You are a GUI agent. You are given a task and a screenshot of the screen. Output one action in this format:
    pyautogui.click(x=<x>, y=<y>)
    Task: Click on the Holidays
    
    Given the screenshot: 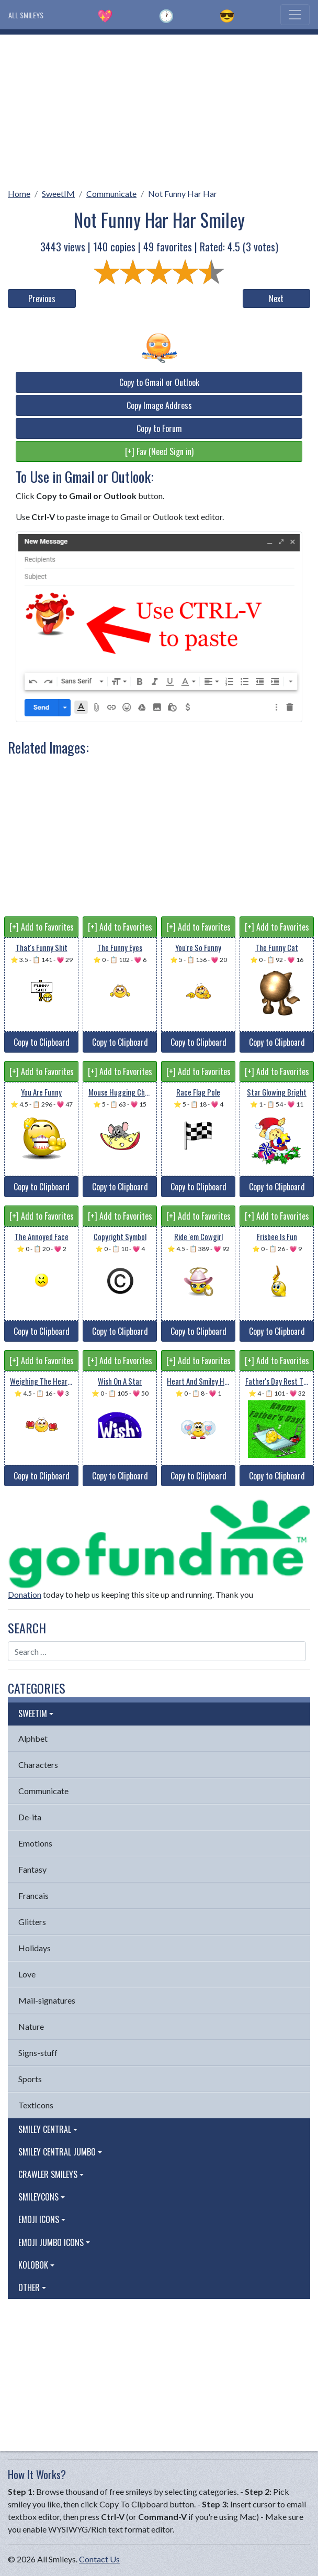 What is the action you would take?
    pyautogui.click(x=34, y=1948)
    